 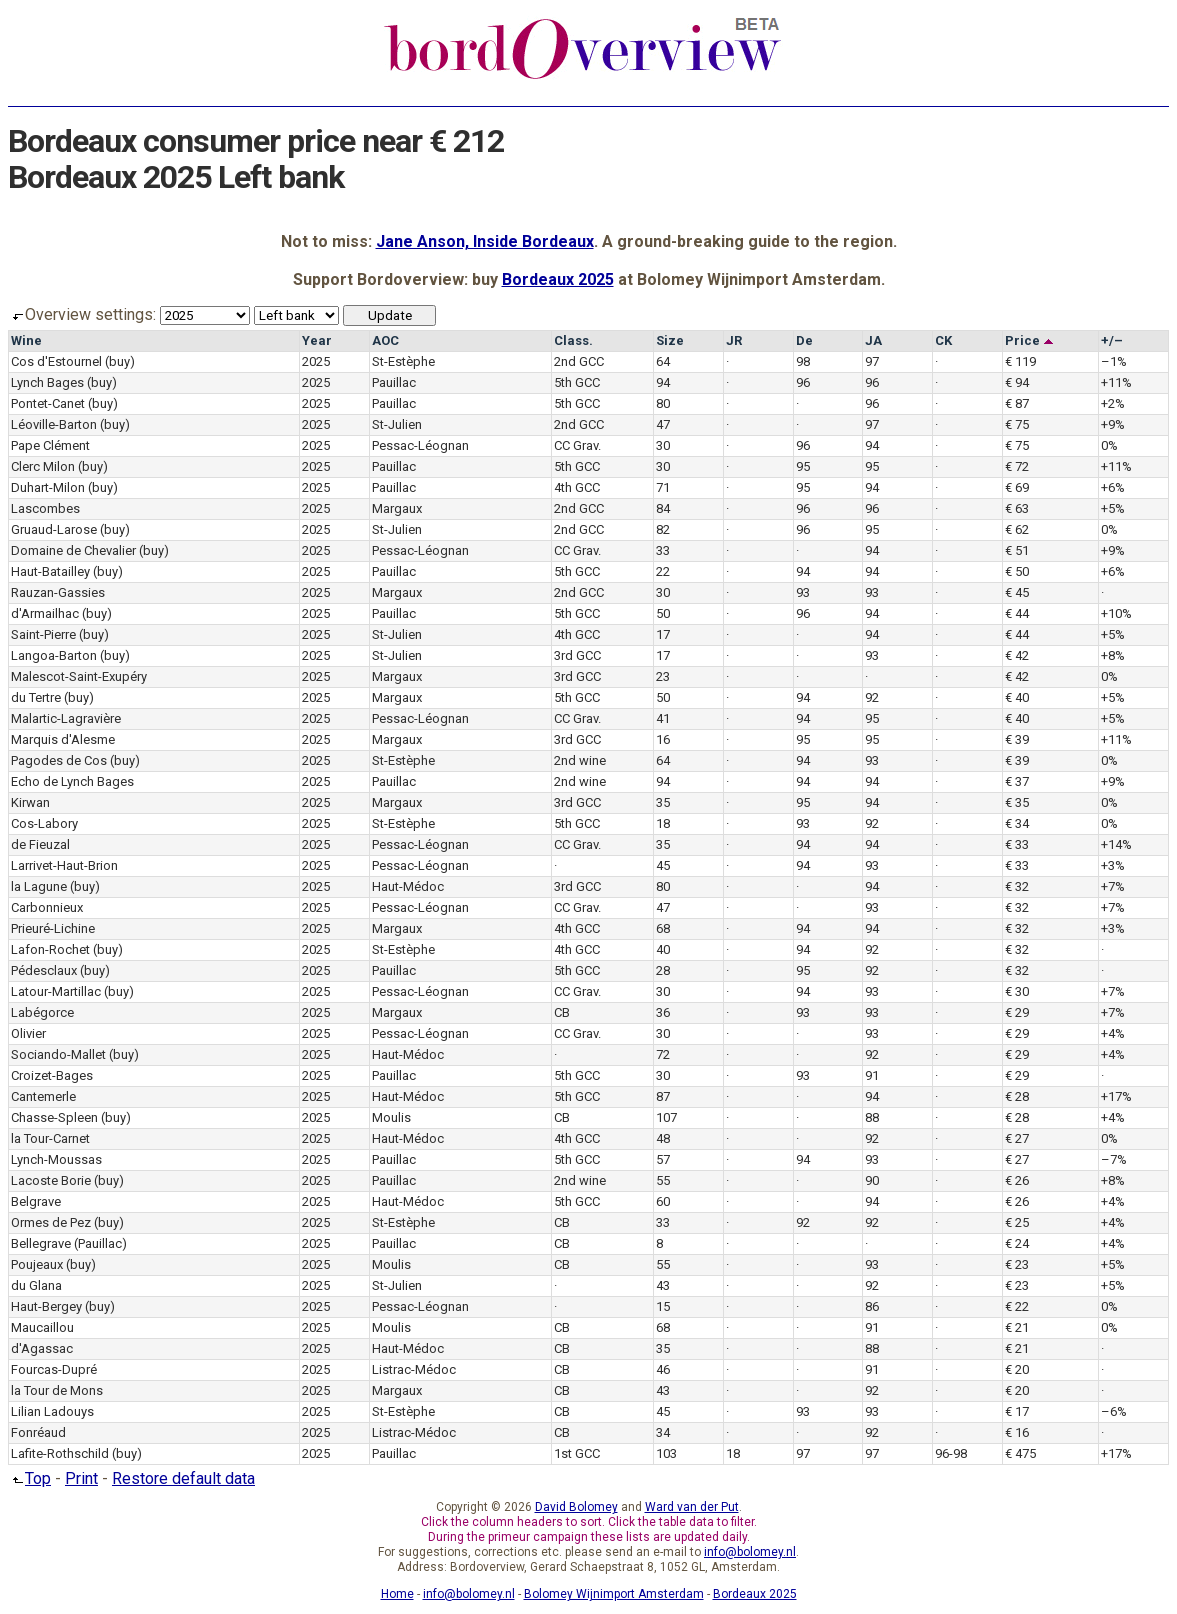 I want to click on 46, so click(x=663, y=1369).